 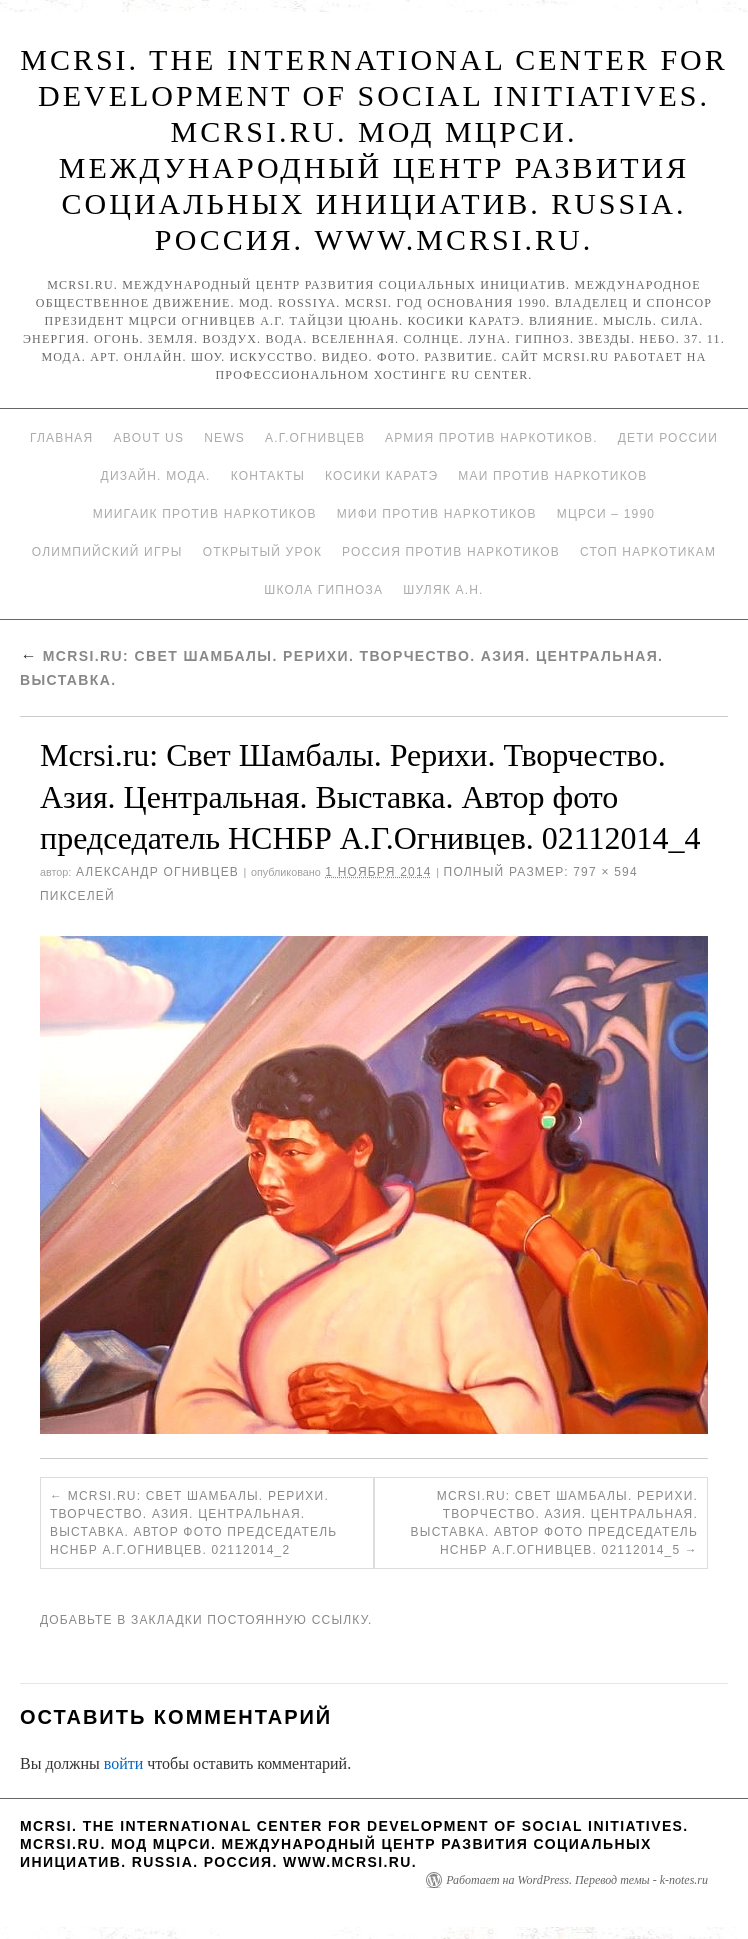 What do you see at coordinates (124, 1763) in the screenshot?
I see `войти` at bounding box center [124, 1763].